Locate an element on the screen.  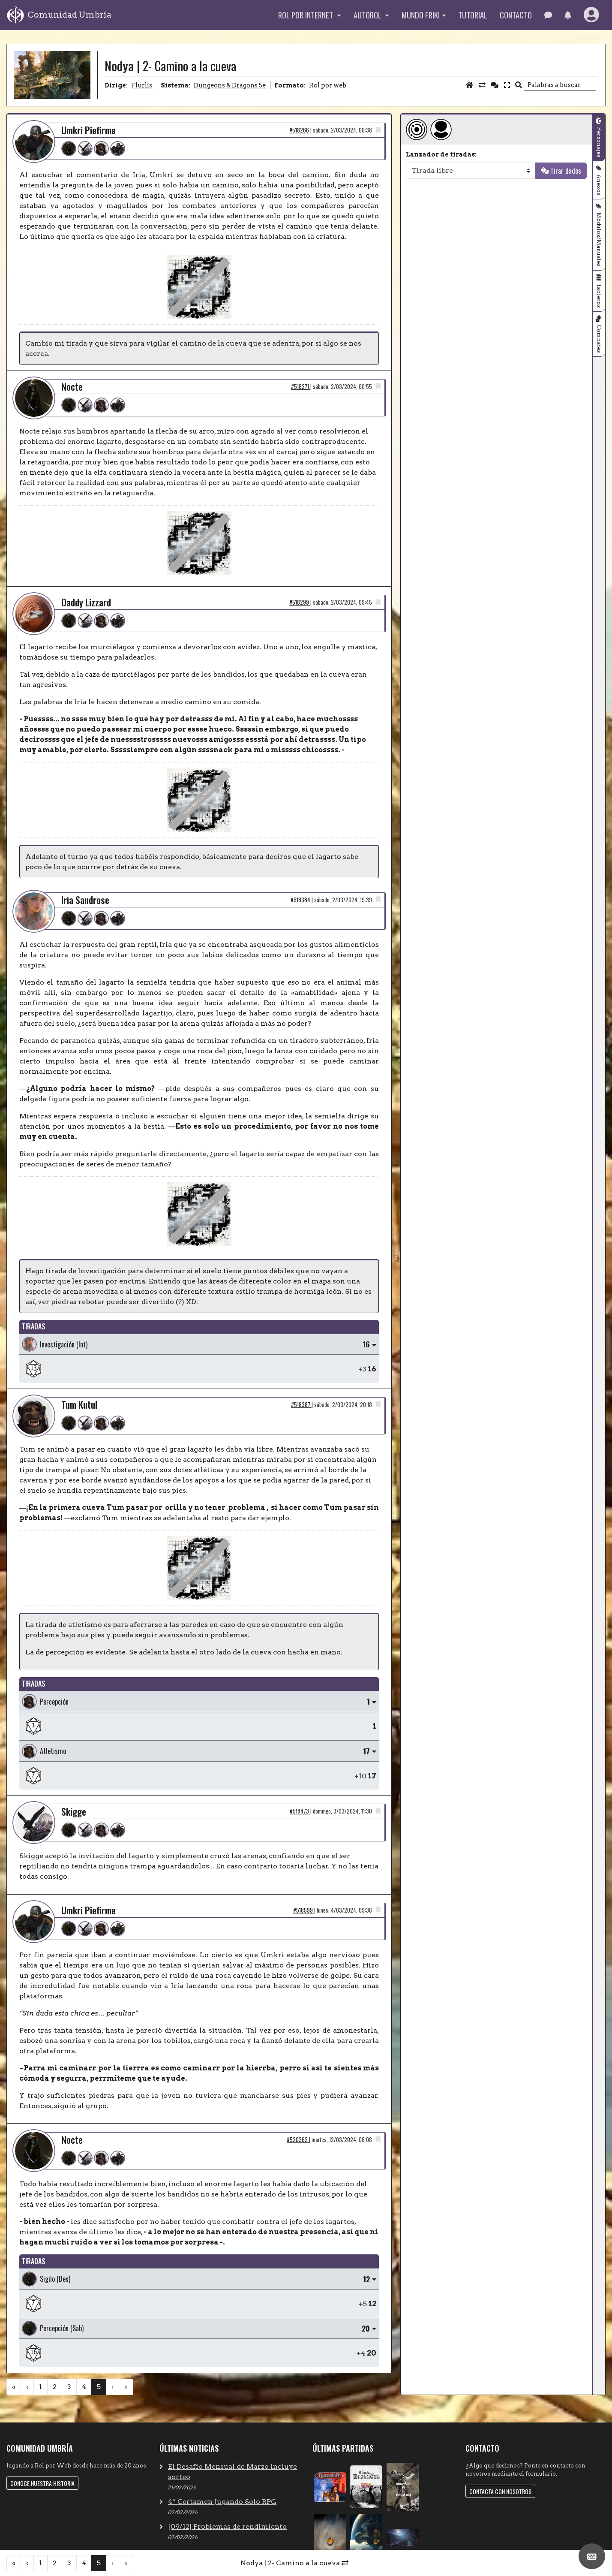
2 [menuitemradio] is located at coordinates (55, 2387).